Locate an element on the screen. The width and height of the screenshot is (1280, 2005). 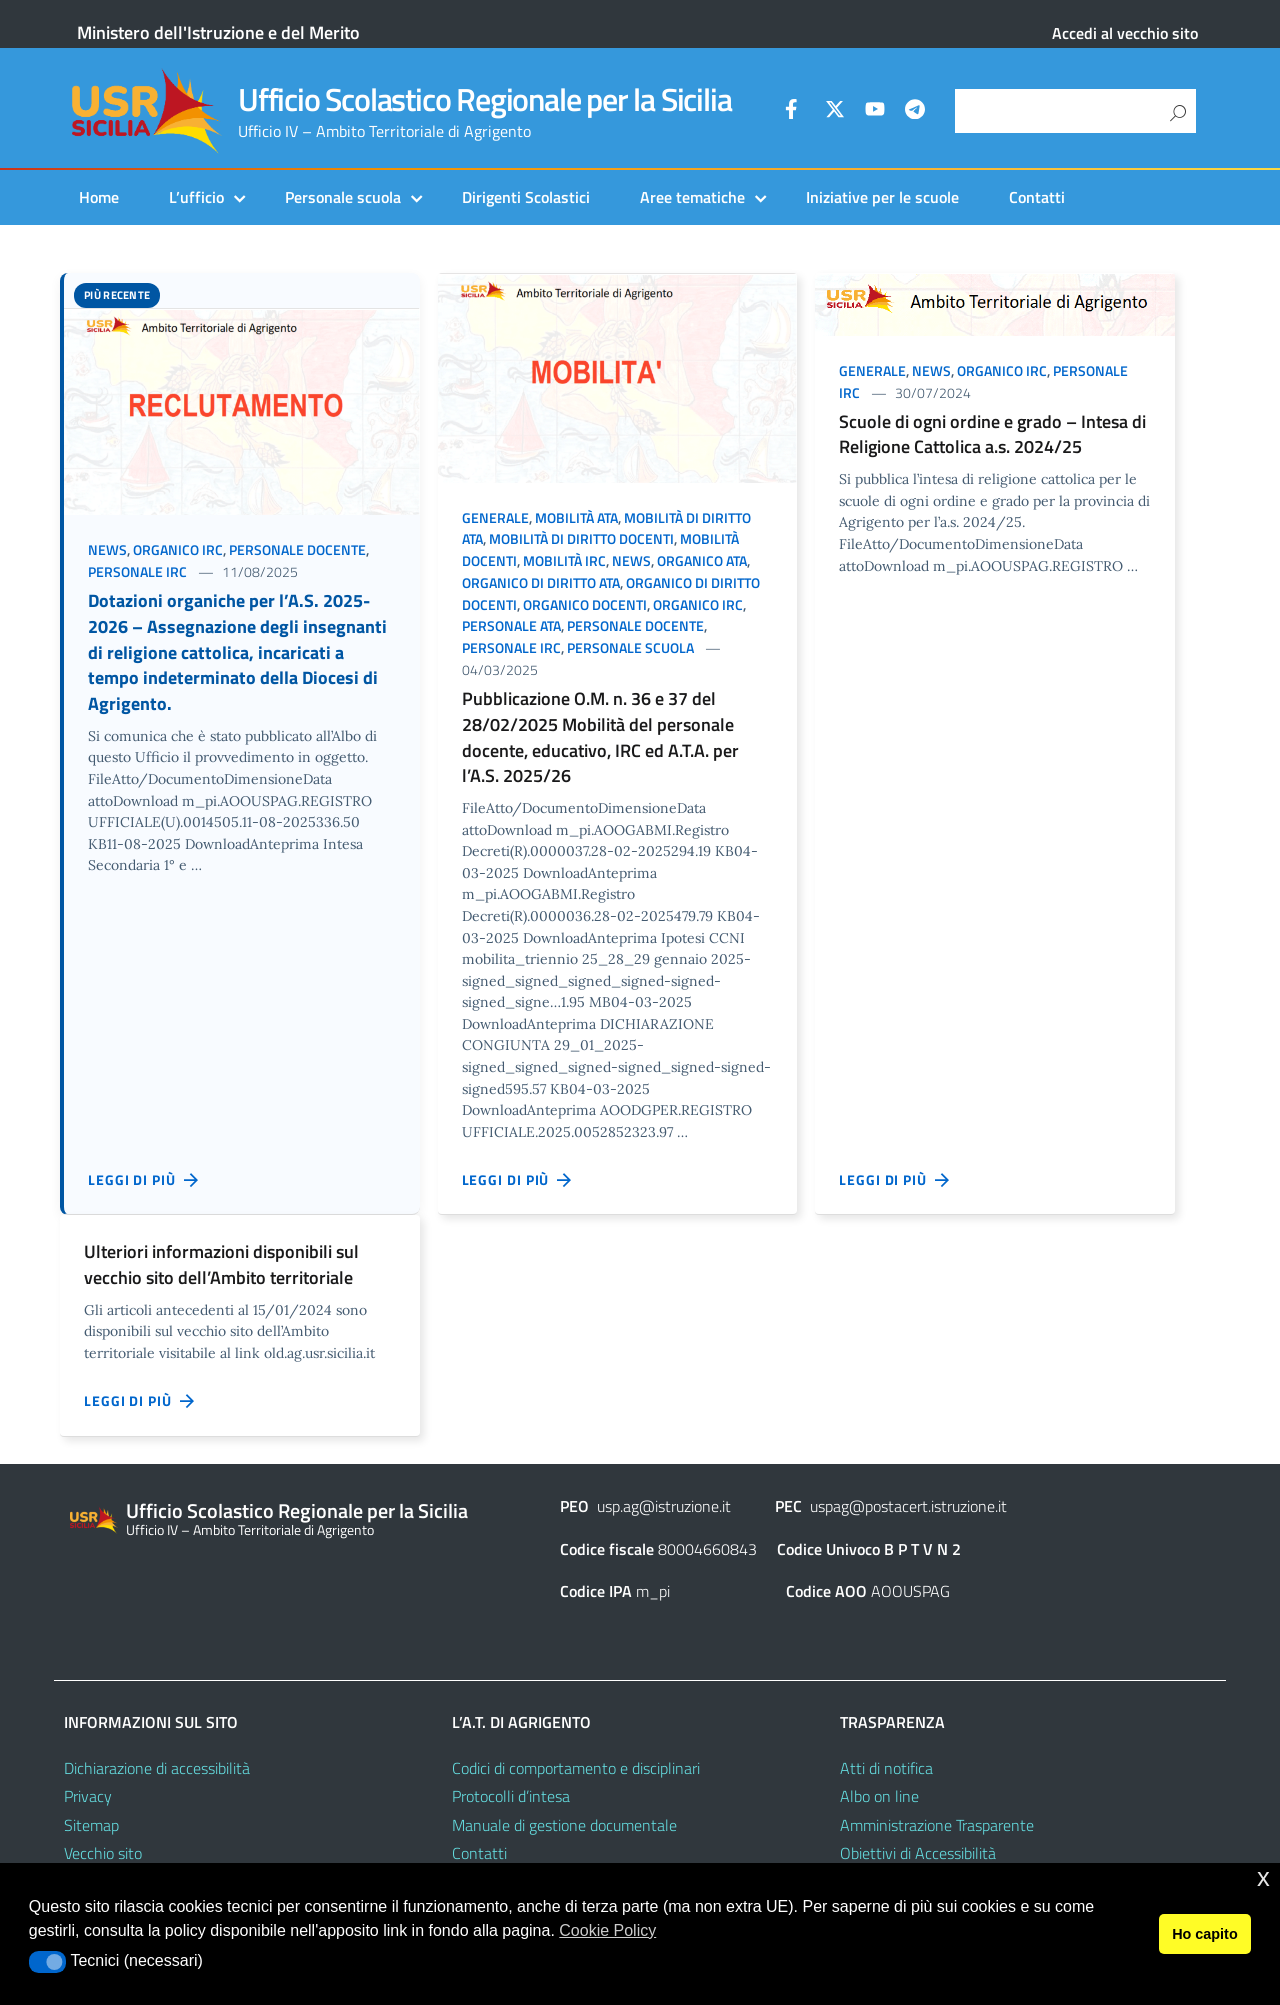
Obiettivi di Accessibilità is located at coordinates (918, 1853).